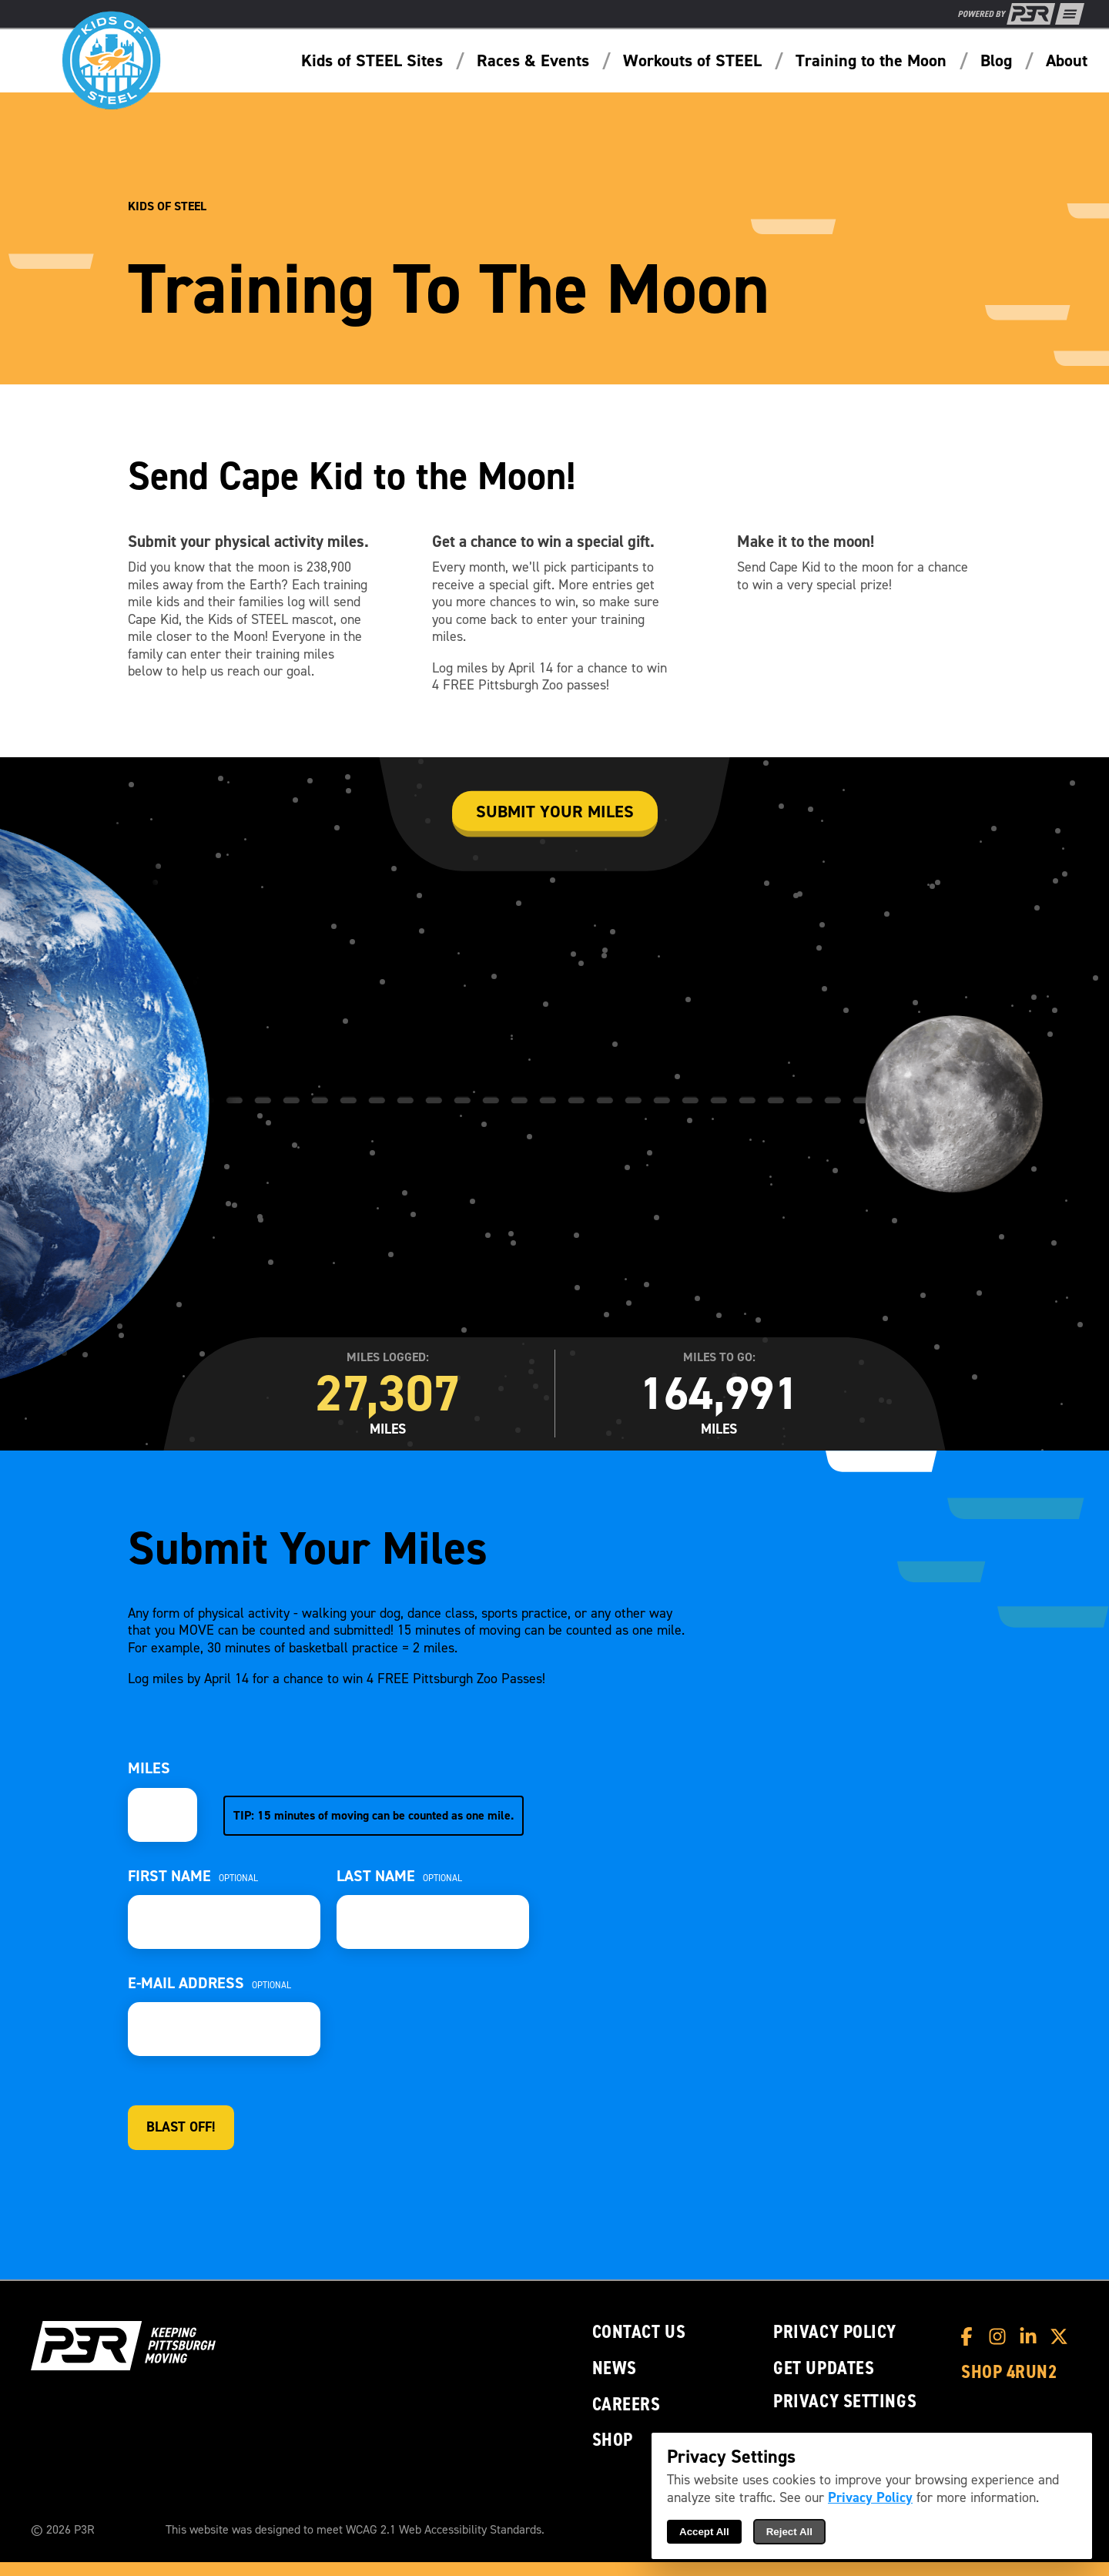  Describe the element at coordinates (692, 61) in the screenshot. I see `Workouts of STEEL` at that location.